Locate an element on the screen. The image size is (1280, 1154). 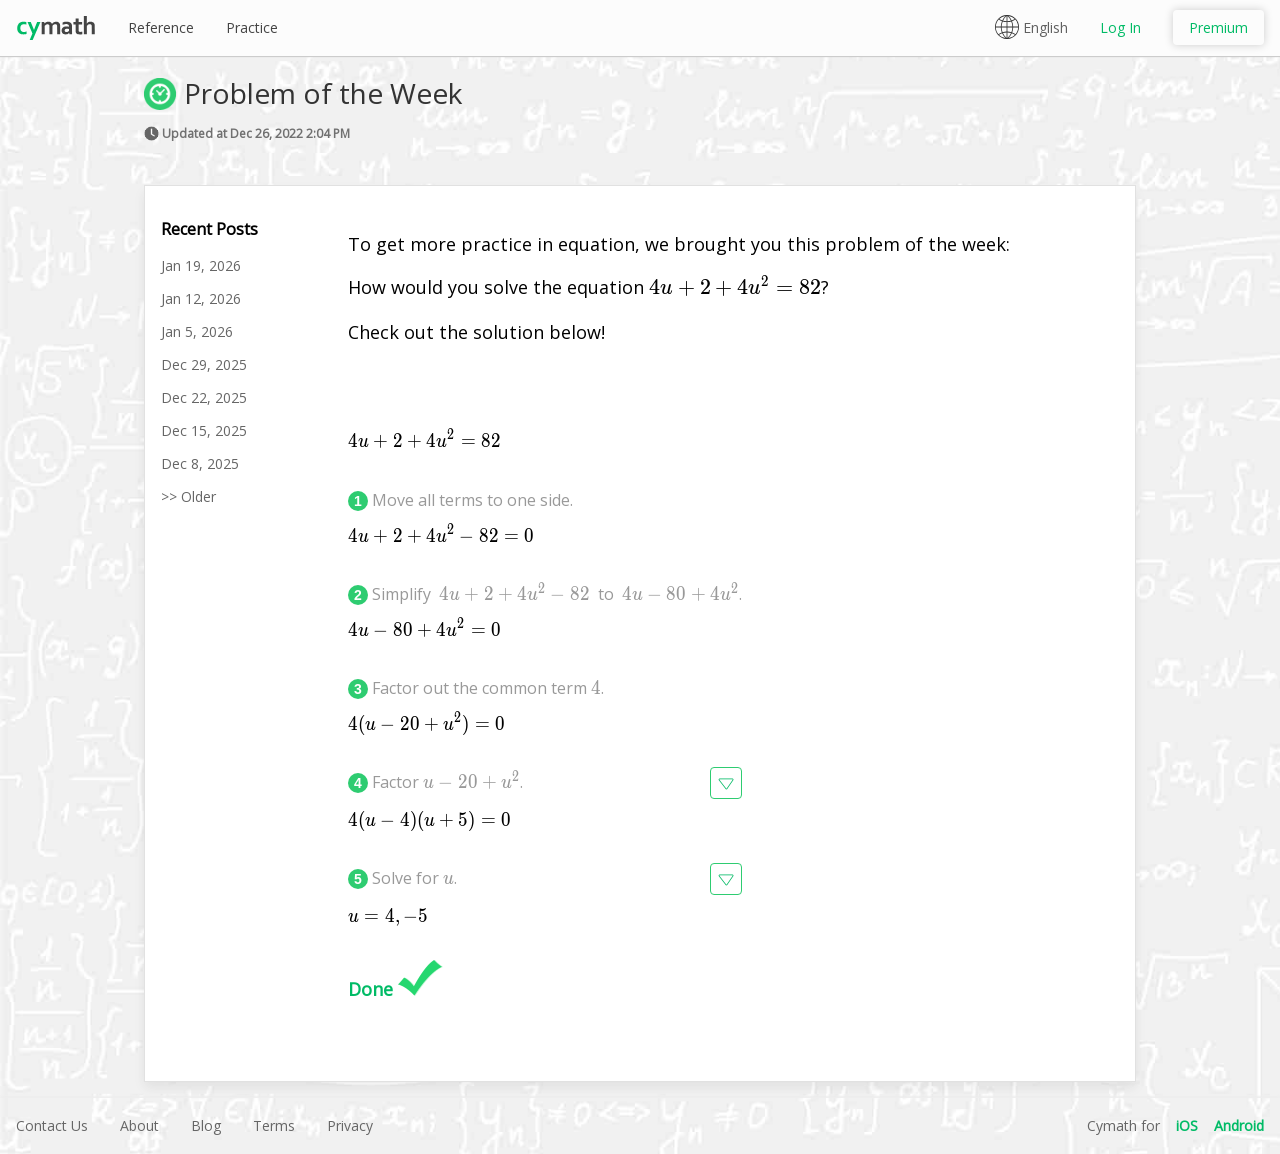
Reference is located at coordinates (161, 27).